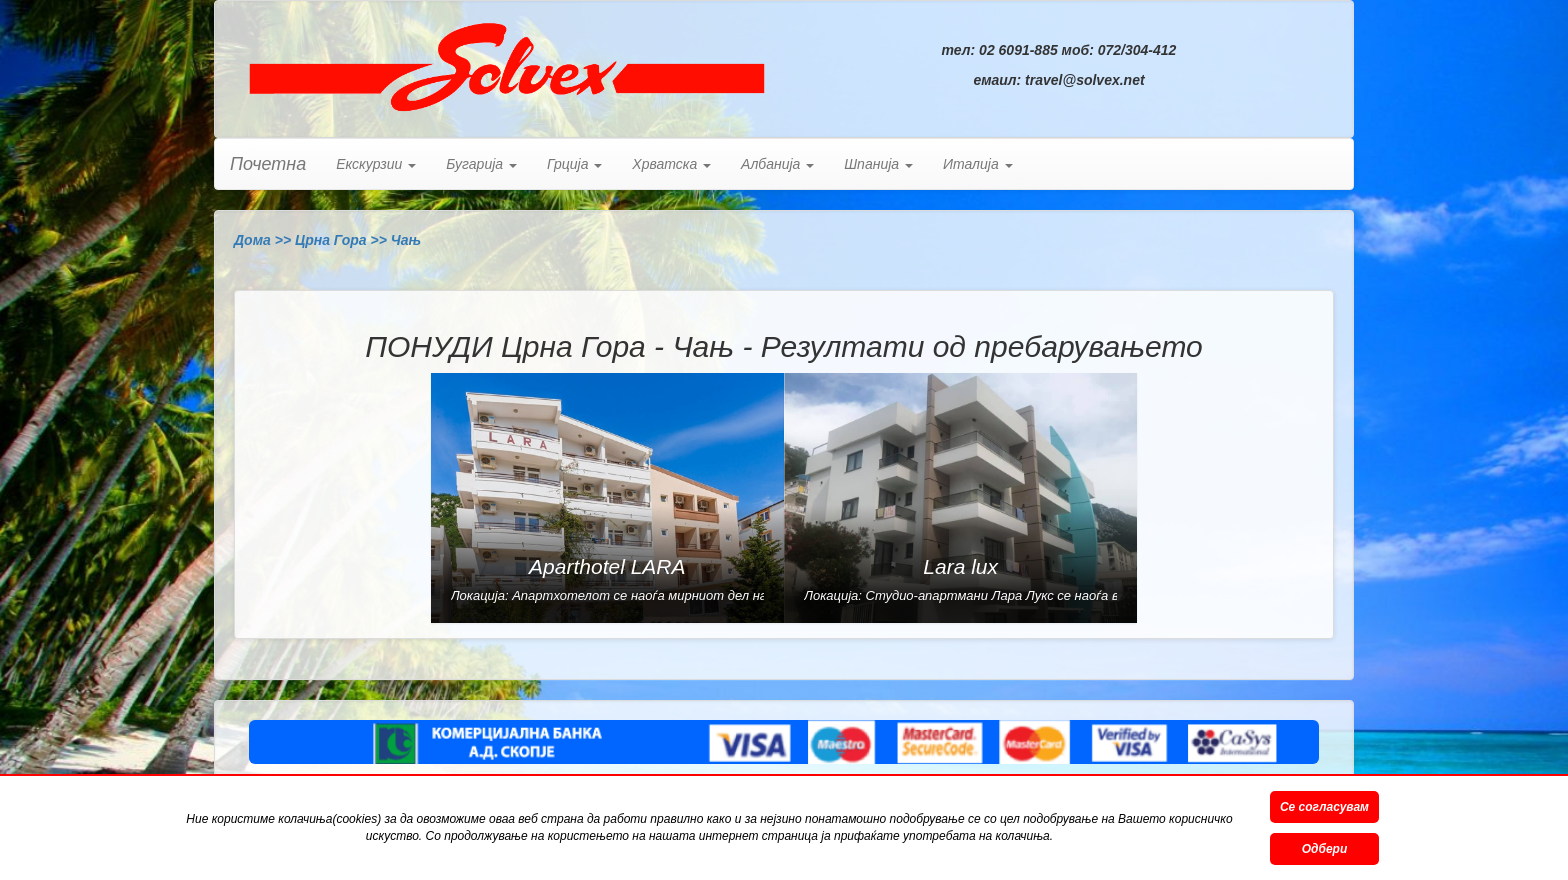  Describe the element at coordinates (376, 164) in the screenshot. I see `Екскурзии [button]` at that location.